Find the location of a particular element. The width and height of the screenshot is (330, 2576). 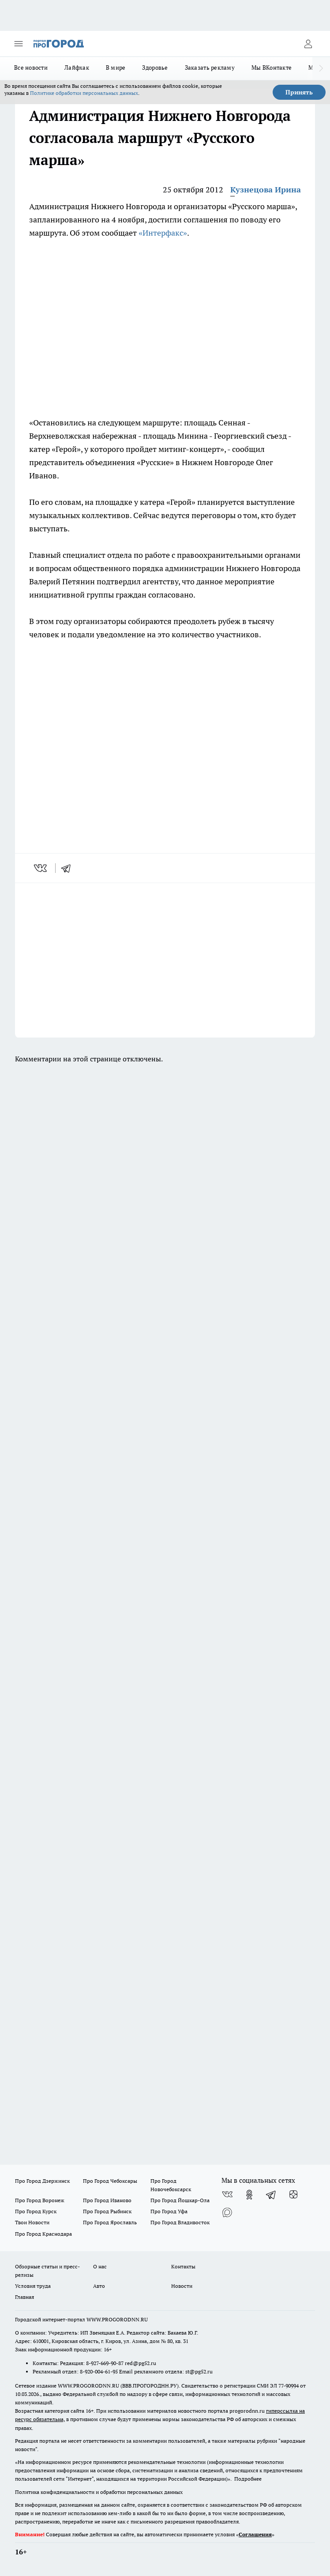

Мы ВКонтакте is located at coordinates (271, 67).